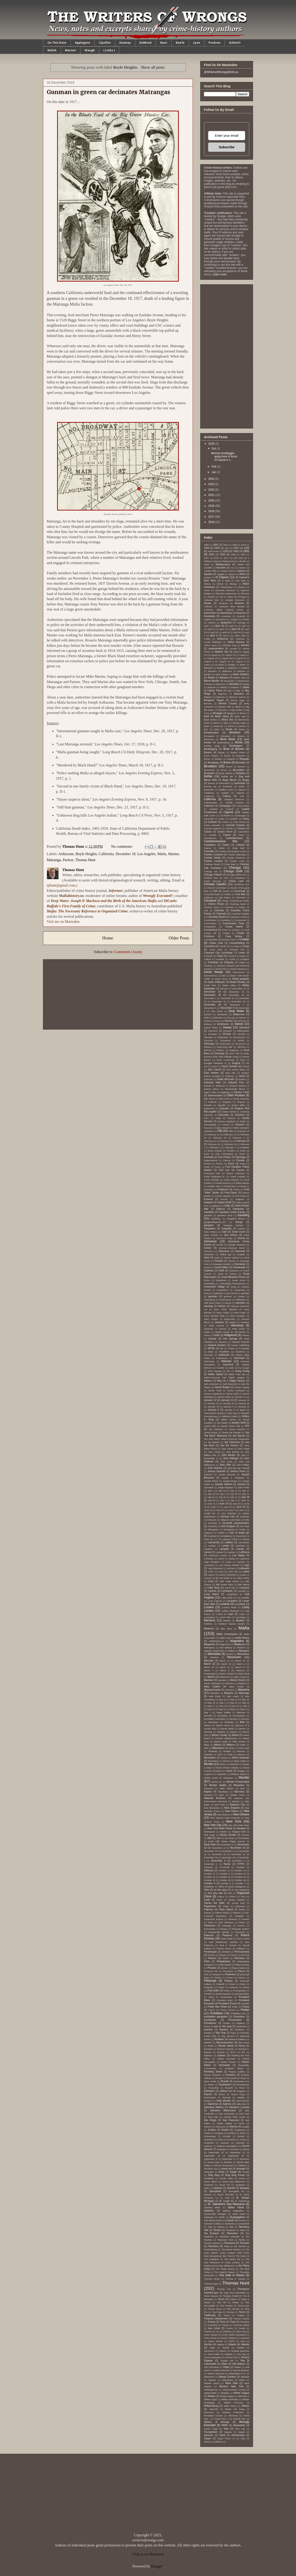  Describe the element at coordinates (240, 2185) in the screenshot. I see `Spatafora` at that location.